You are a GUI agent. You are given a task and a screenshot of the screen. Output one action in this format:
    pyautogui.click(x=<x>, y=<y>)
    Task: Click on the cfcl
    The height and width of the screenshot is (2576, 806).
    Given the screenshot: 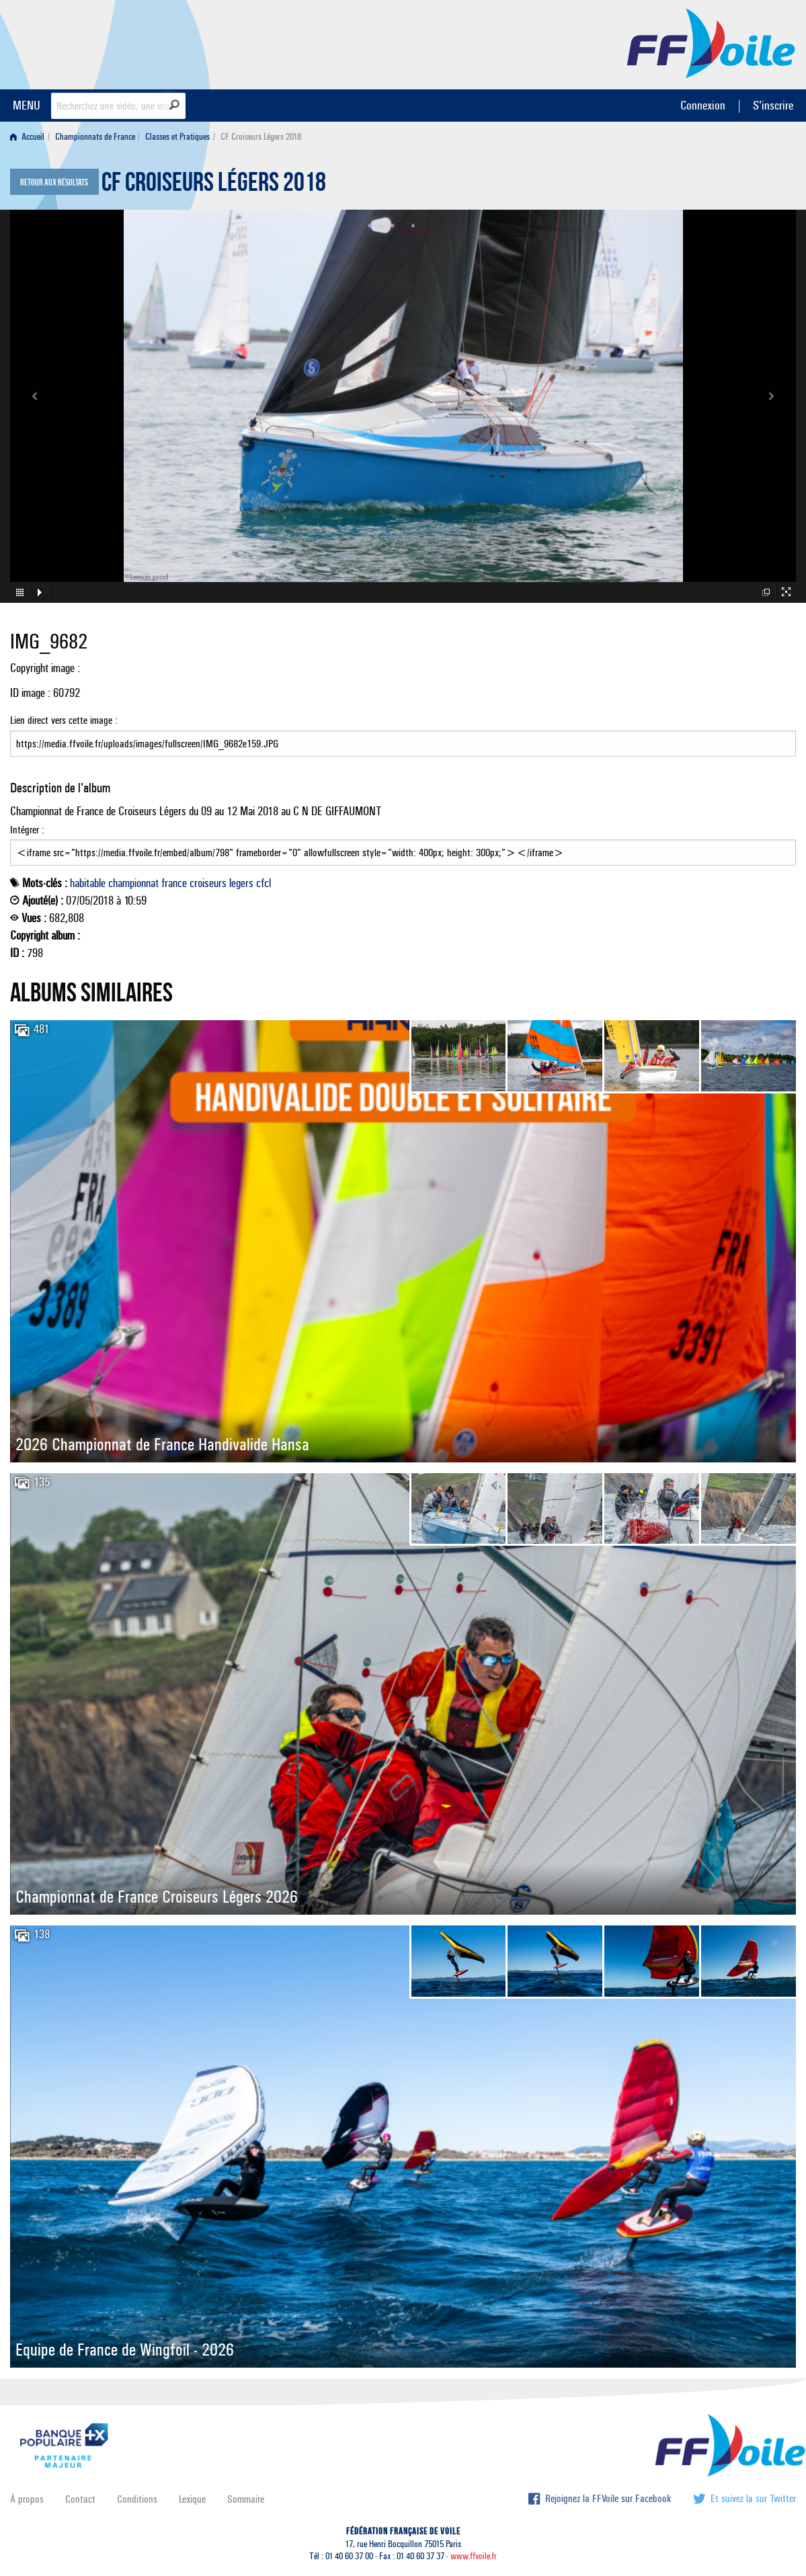 What is the action you would take?
    pyautogui.click(x=263, y=883)
    